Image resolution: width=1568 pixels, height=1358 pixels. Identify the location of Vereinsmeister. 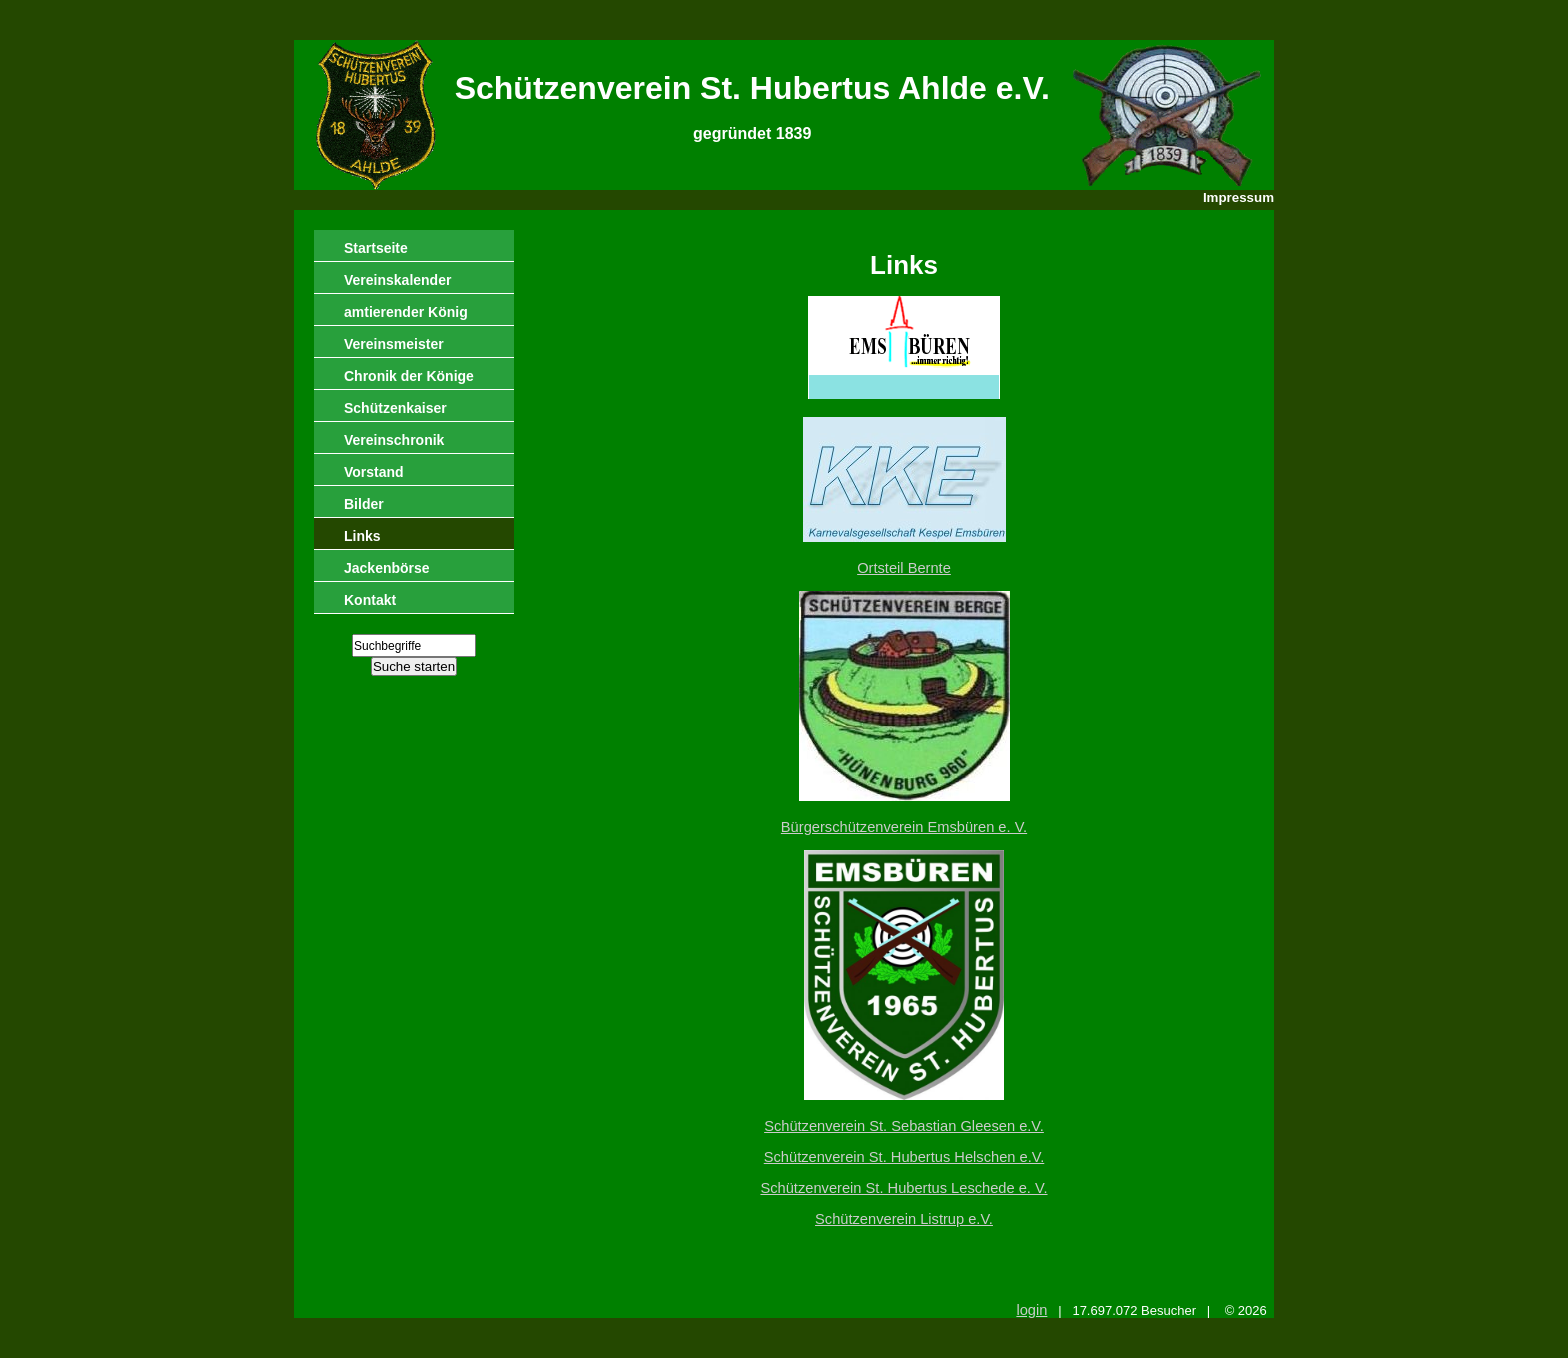
(394, 344).